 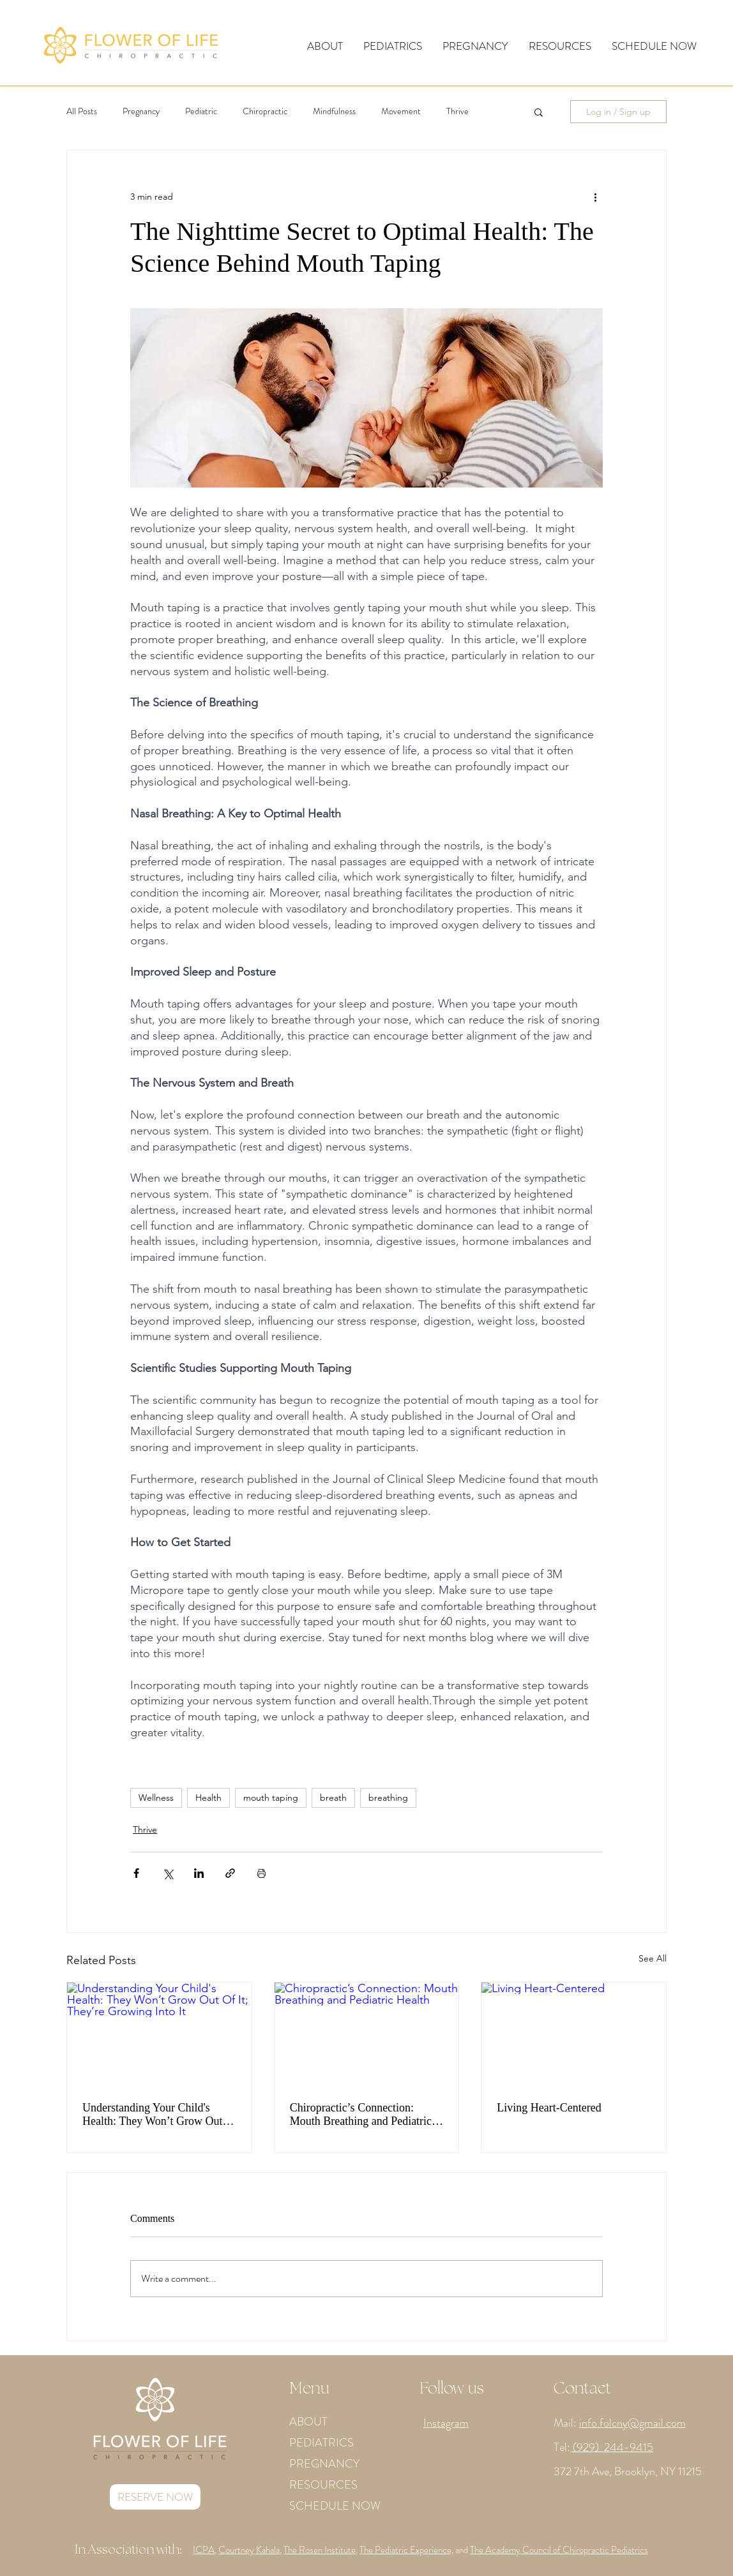 I want to click on Mindfulness, so click(x=334, y=111).